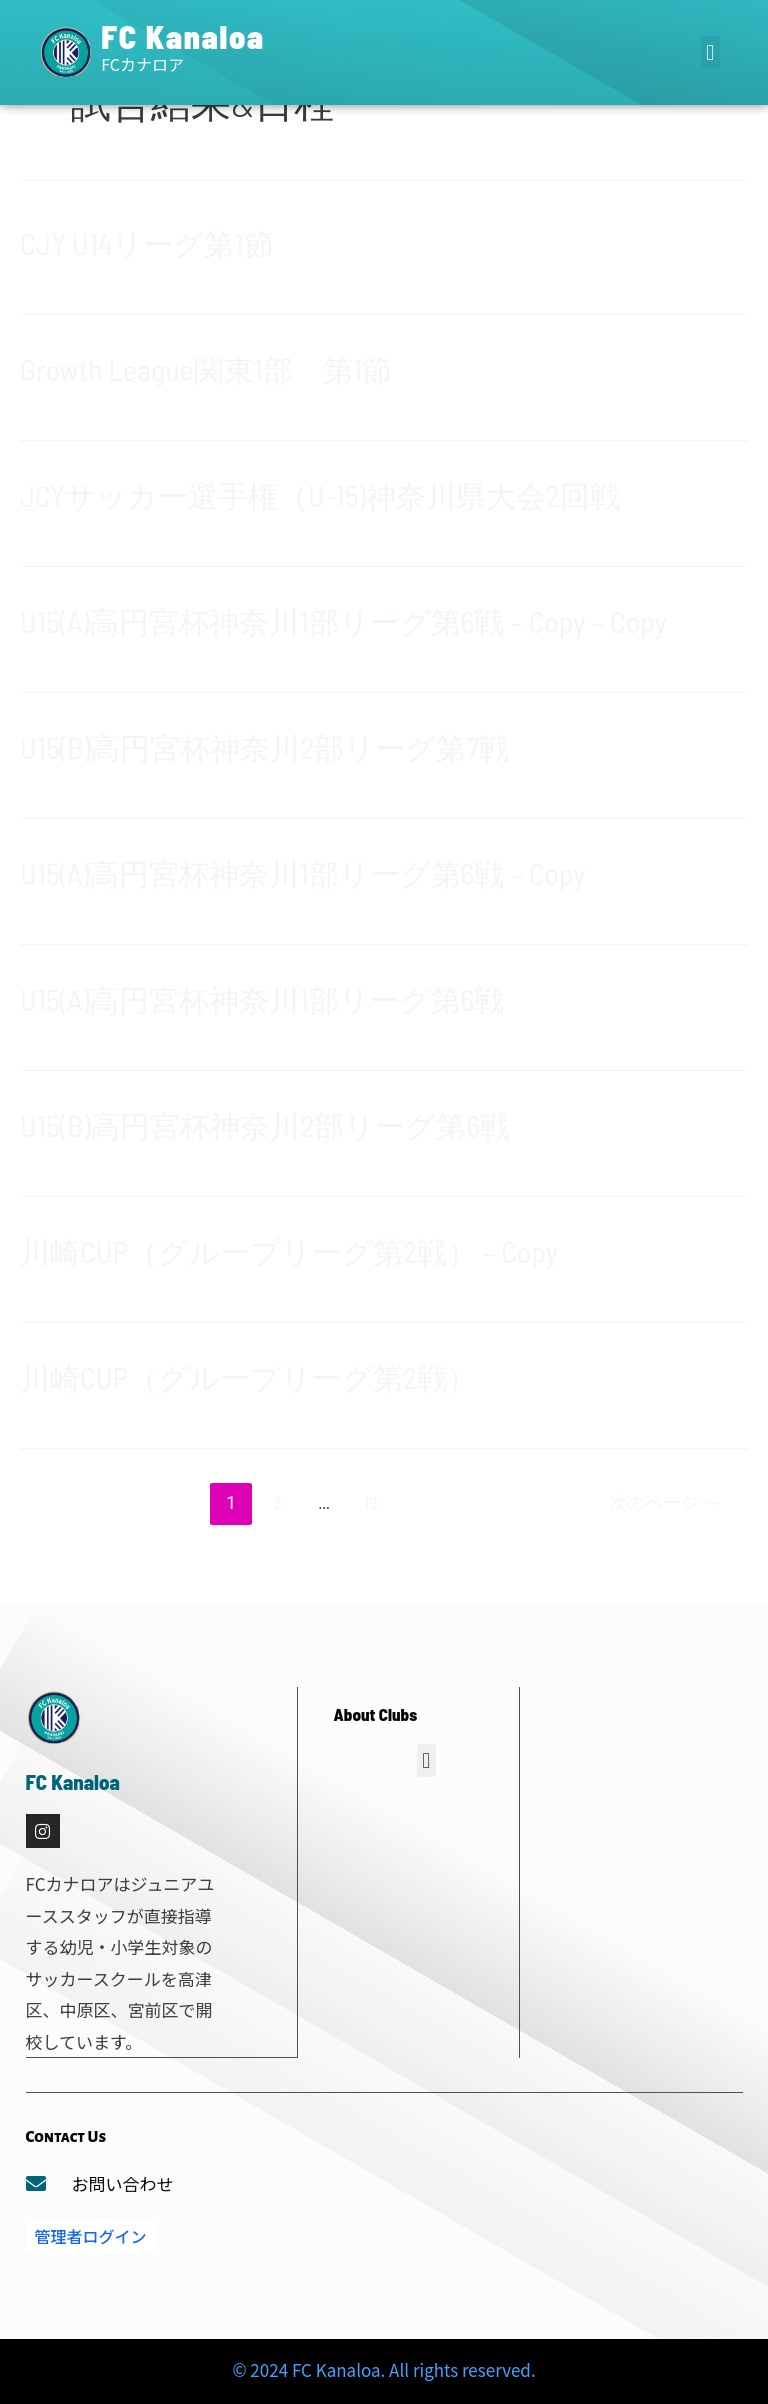 The height and width of the screenshot is (2404, 768). I want to click on [button], so click(710, 52).